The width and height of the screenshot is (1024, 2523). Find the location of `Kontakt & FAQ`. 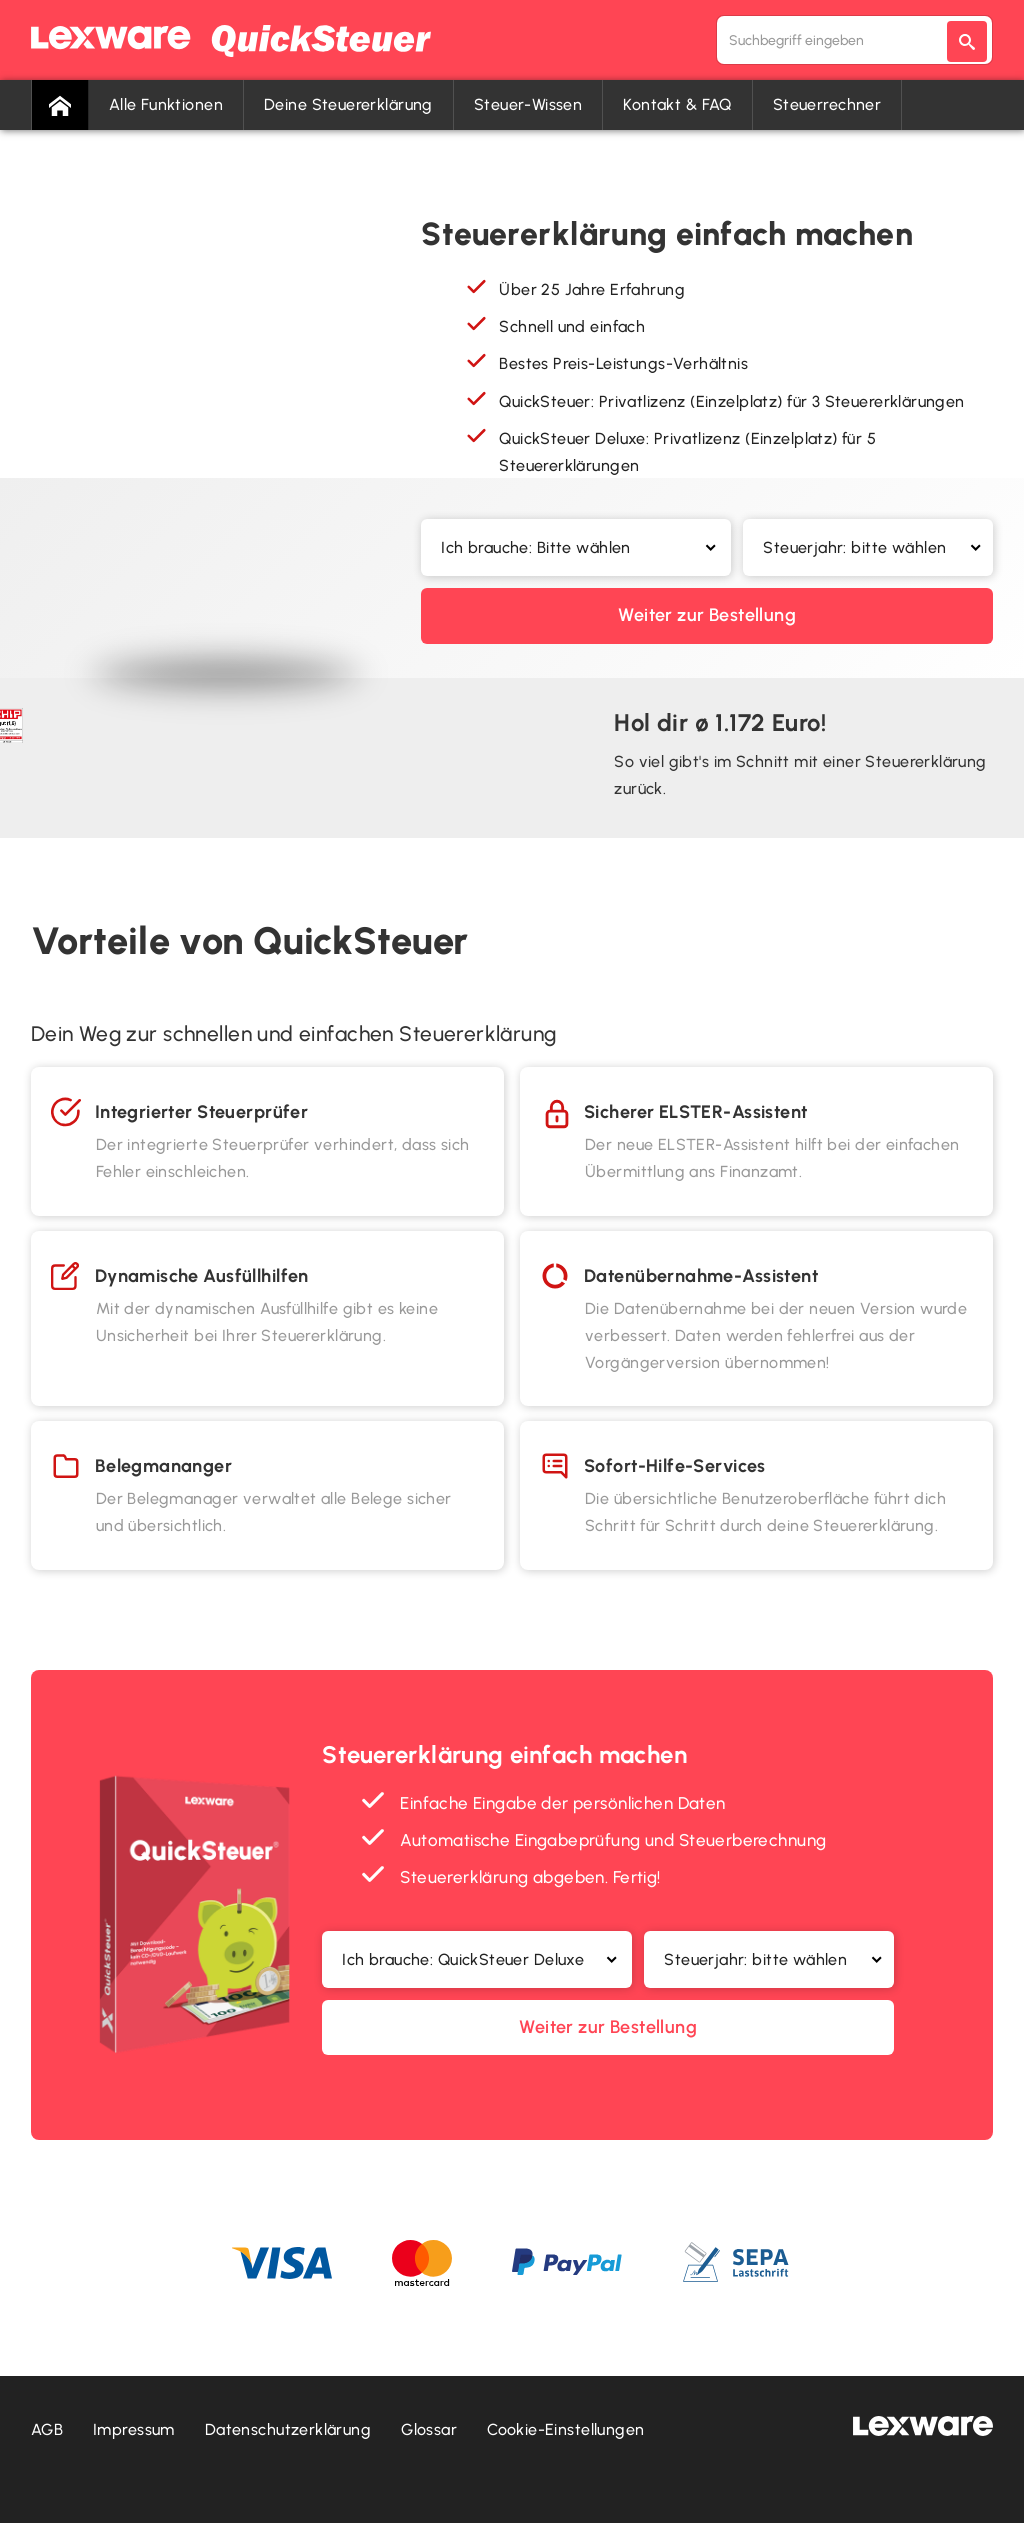

Kontakt & FAQ is located at coordinates (677, 104).